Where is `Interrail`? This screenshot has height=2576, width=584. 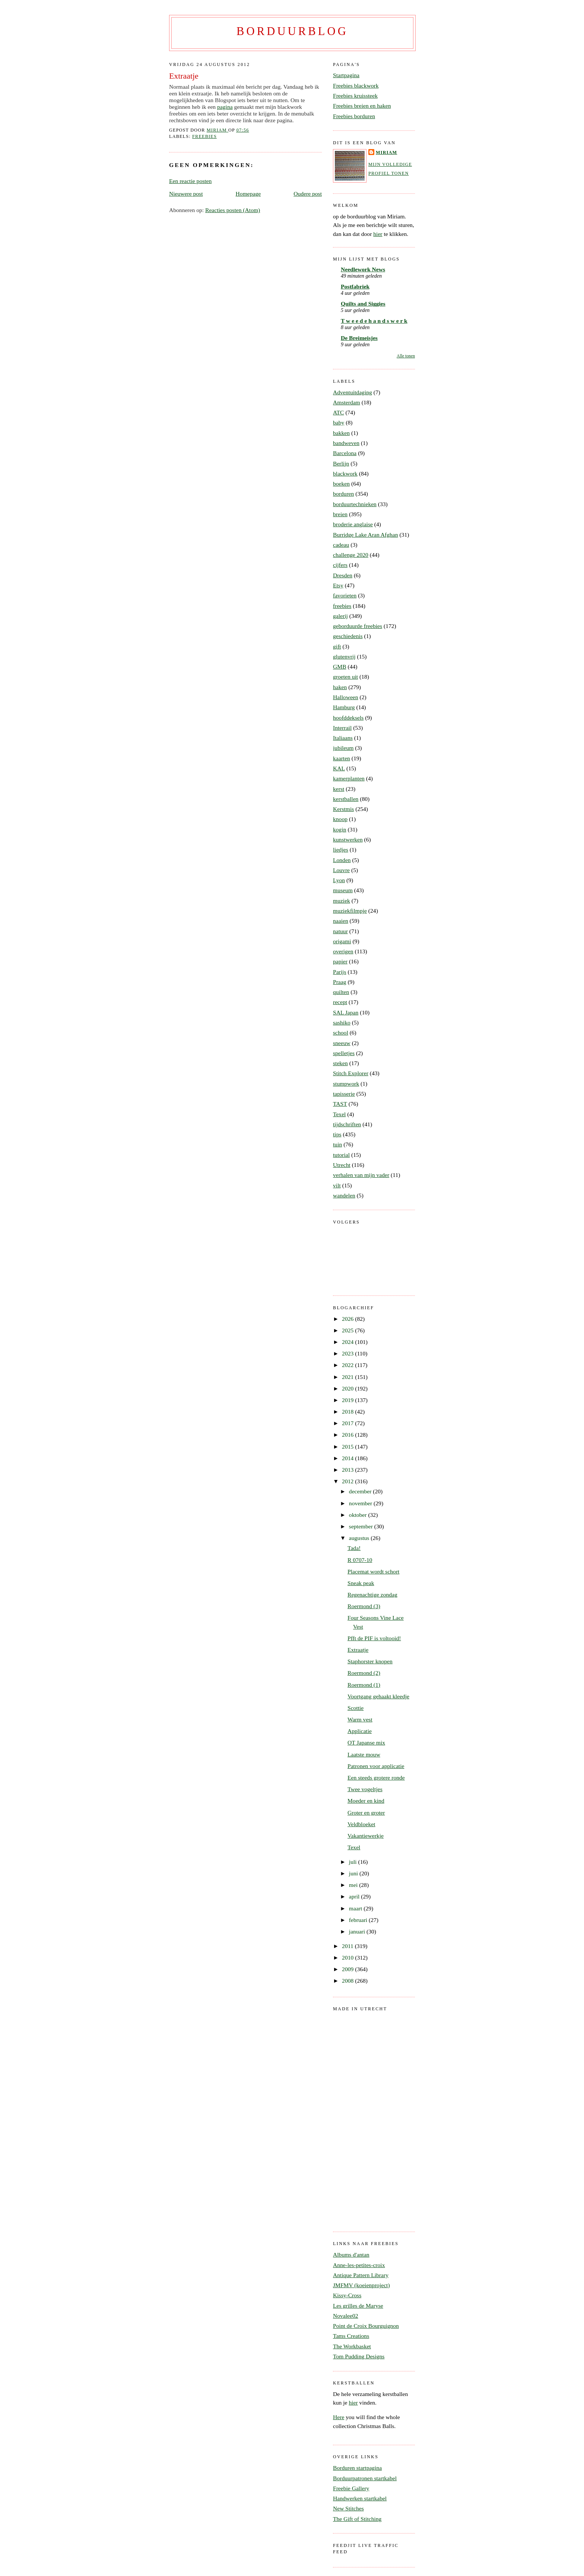 Interrail is located at coordinates (342, 727).